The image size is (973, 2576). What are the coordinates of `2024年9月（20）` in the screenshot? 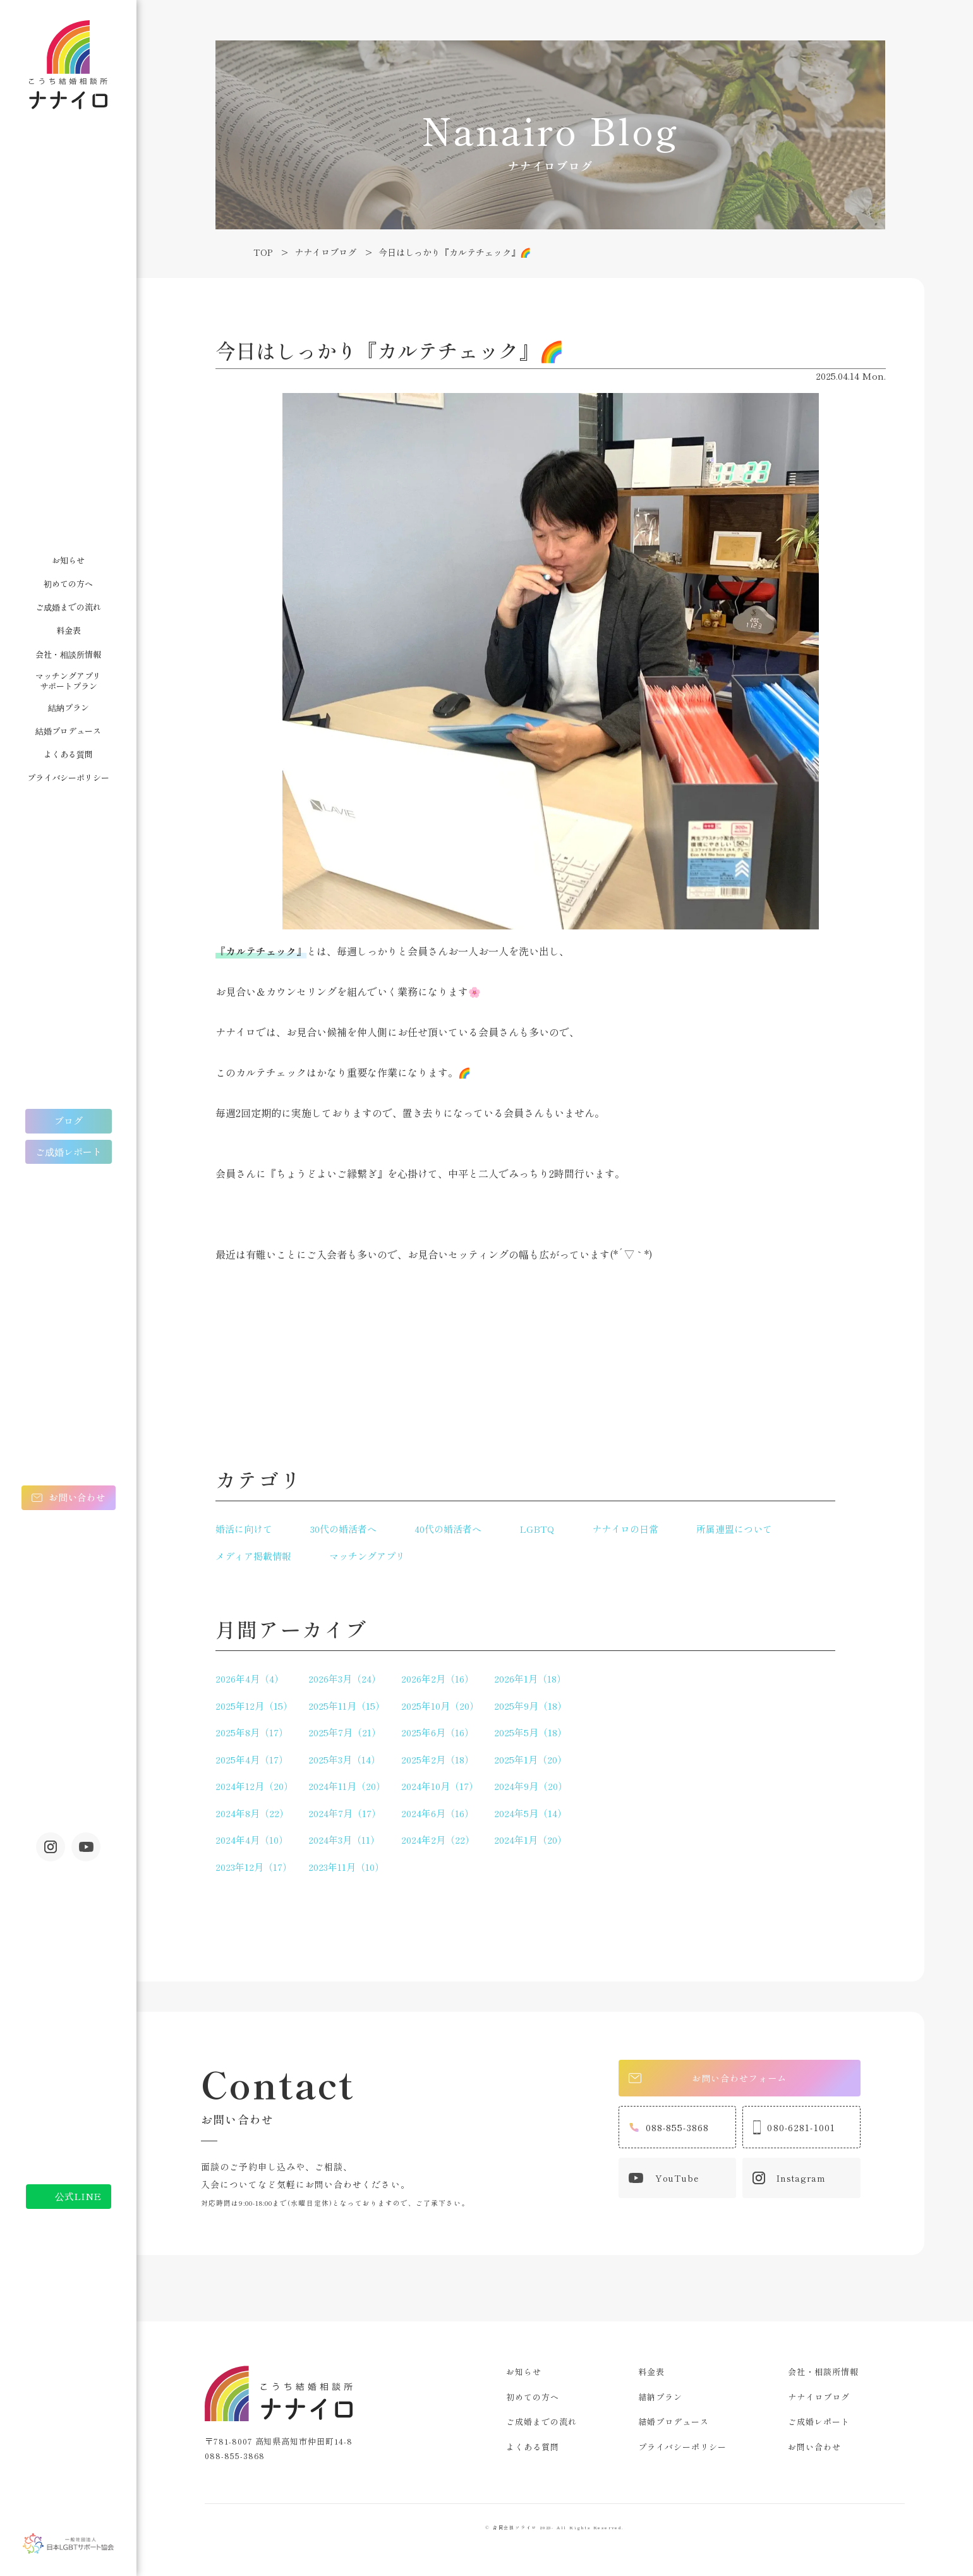 It's located at (530, 1786).